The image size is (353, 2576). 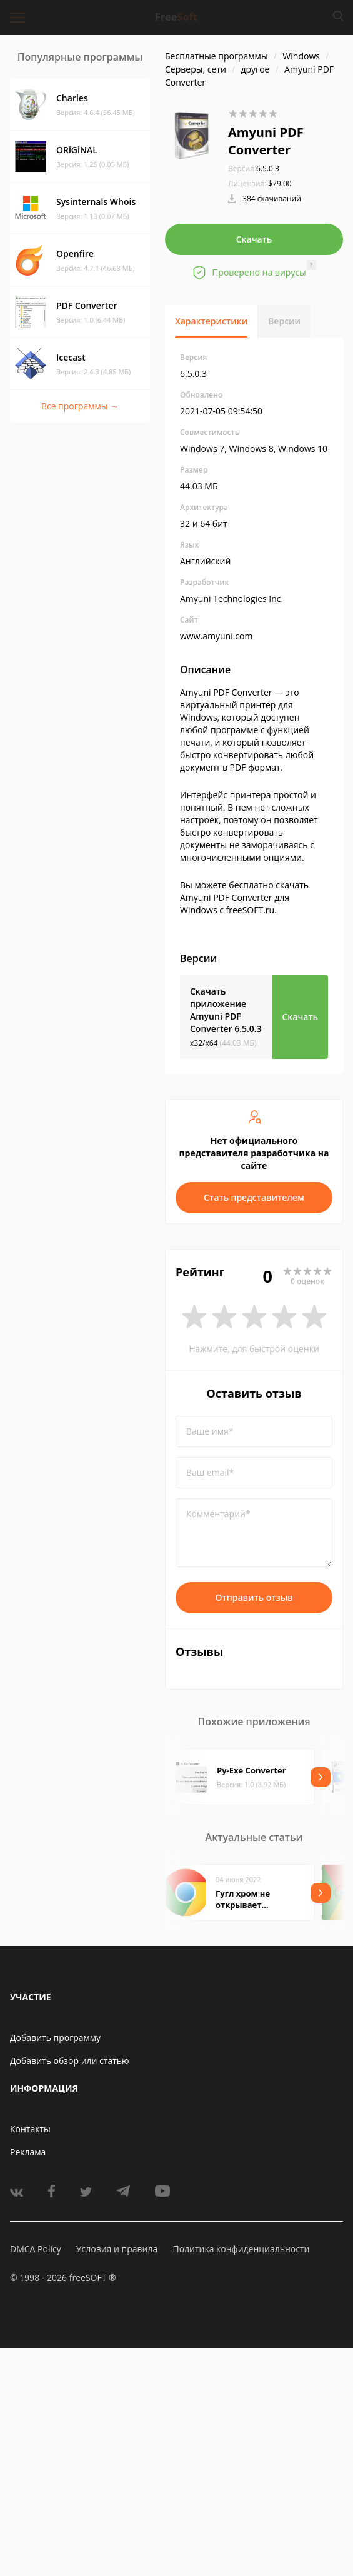 I want to click on Добавить программу, so click(x=55, y=2037).